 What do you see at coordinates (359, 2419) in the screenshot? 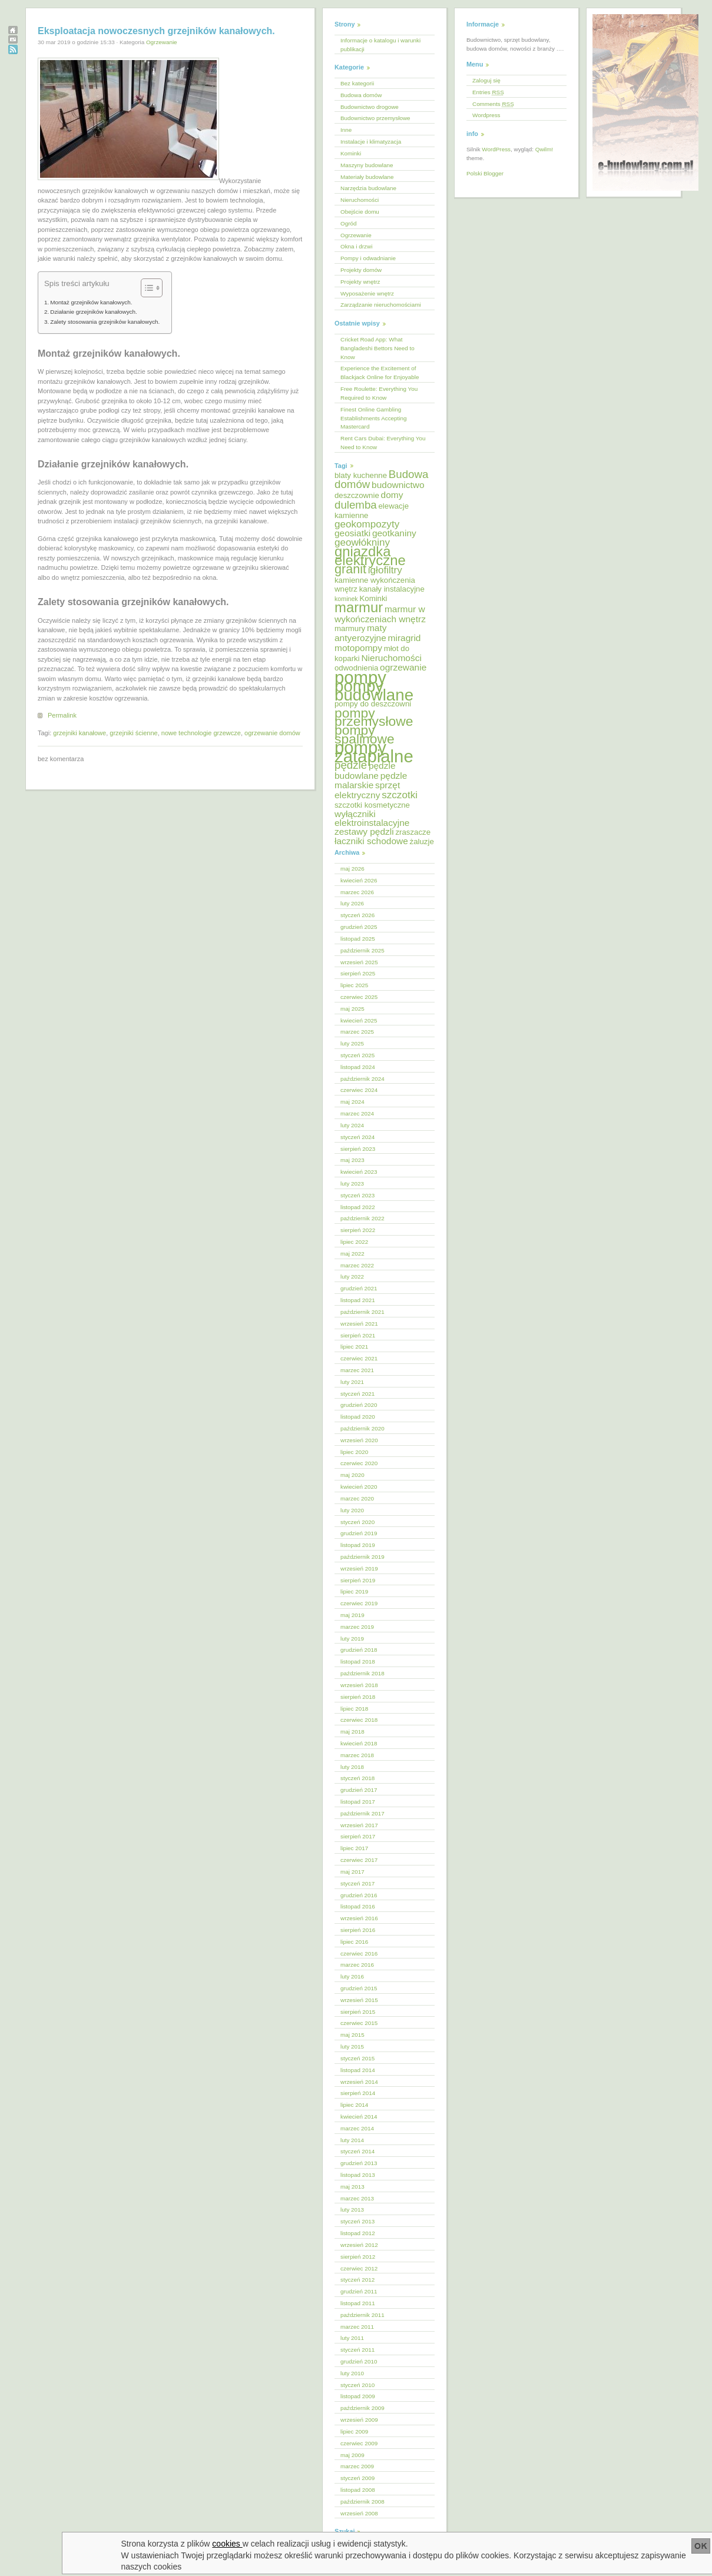
I see `wrzesień 2009` at bounding box center [359, 2419].